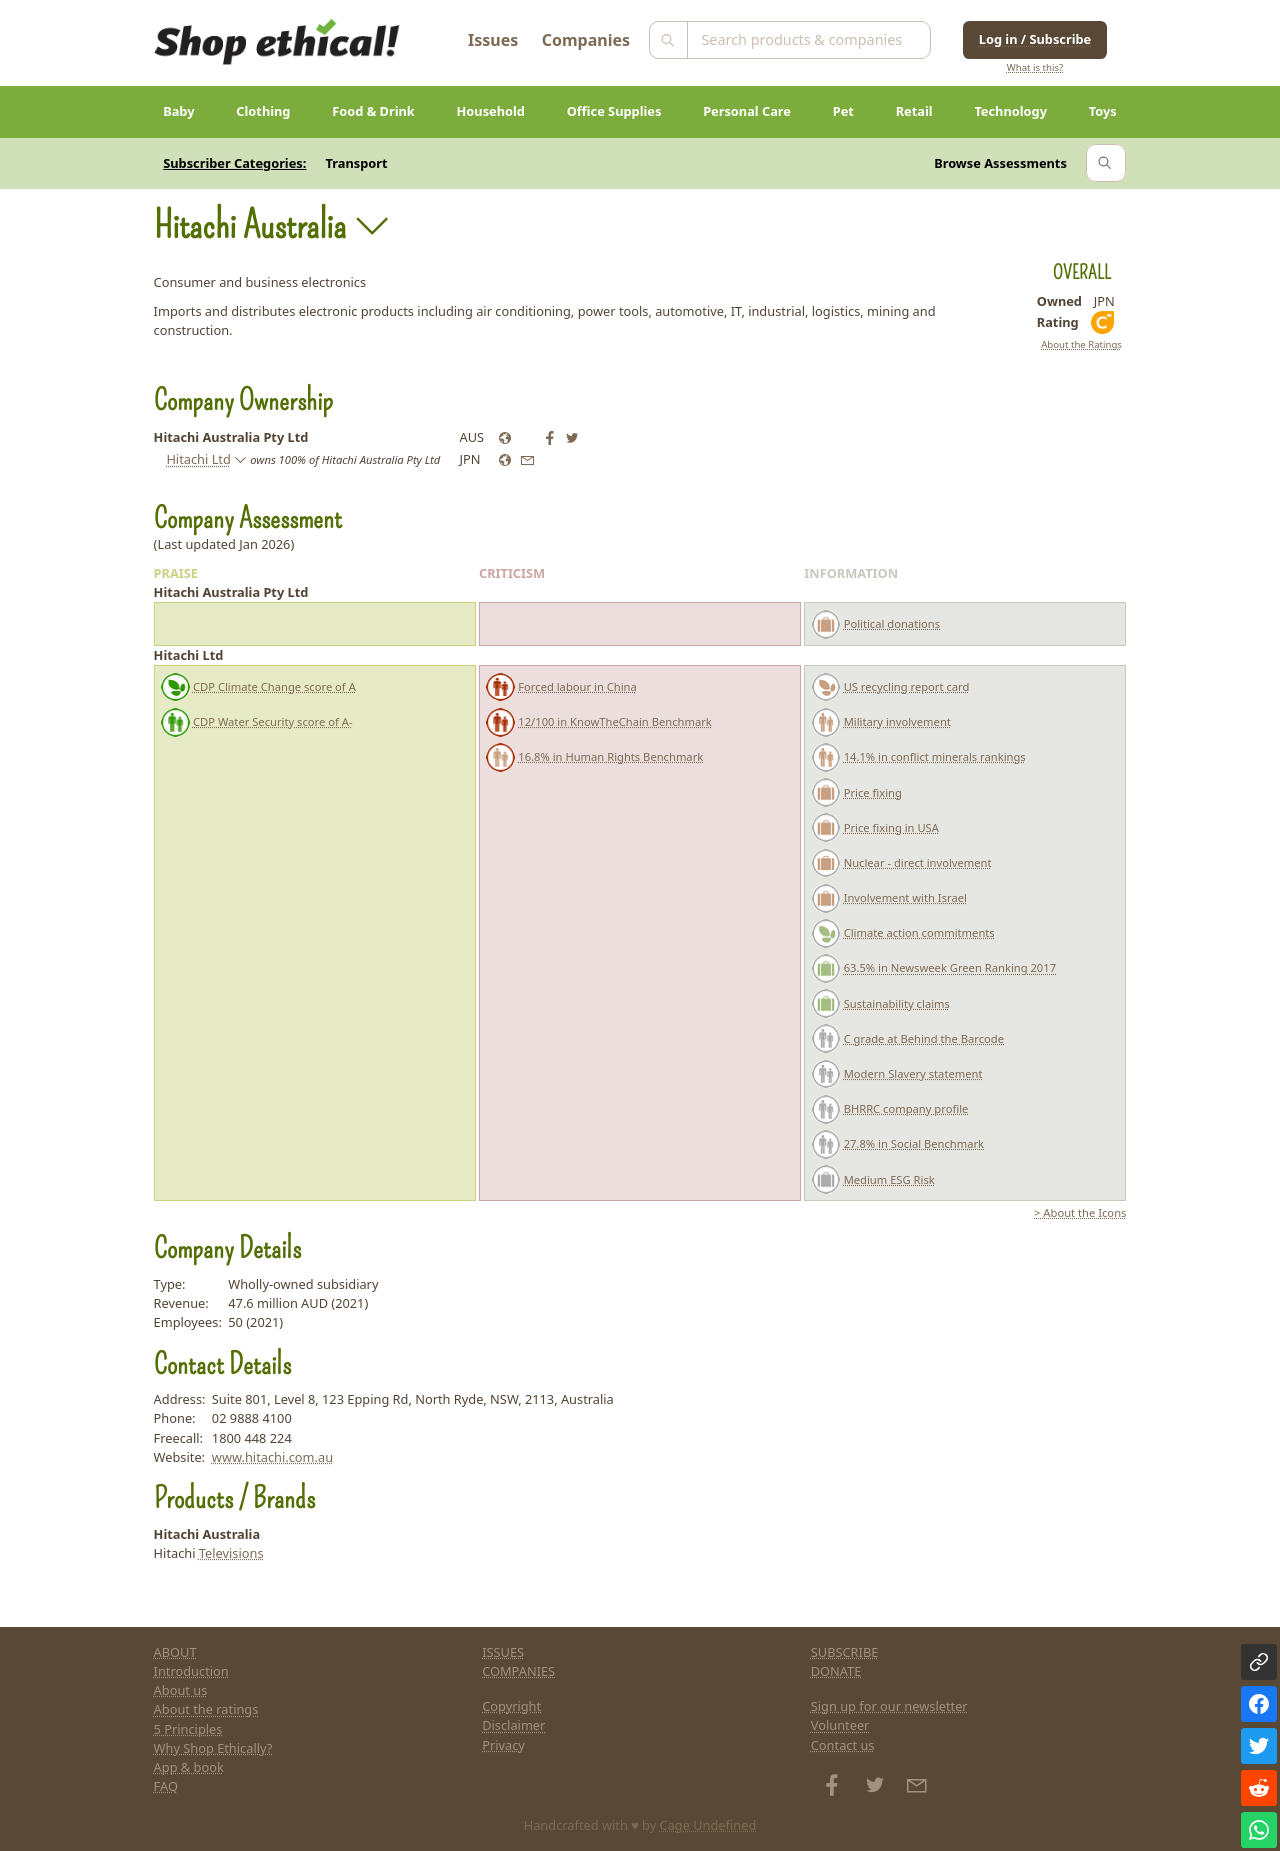 This screenshot has width=1280, height=1851. Describe the element at coordinates (178, 111) in the screenshot. I see `Baby` at that location.